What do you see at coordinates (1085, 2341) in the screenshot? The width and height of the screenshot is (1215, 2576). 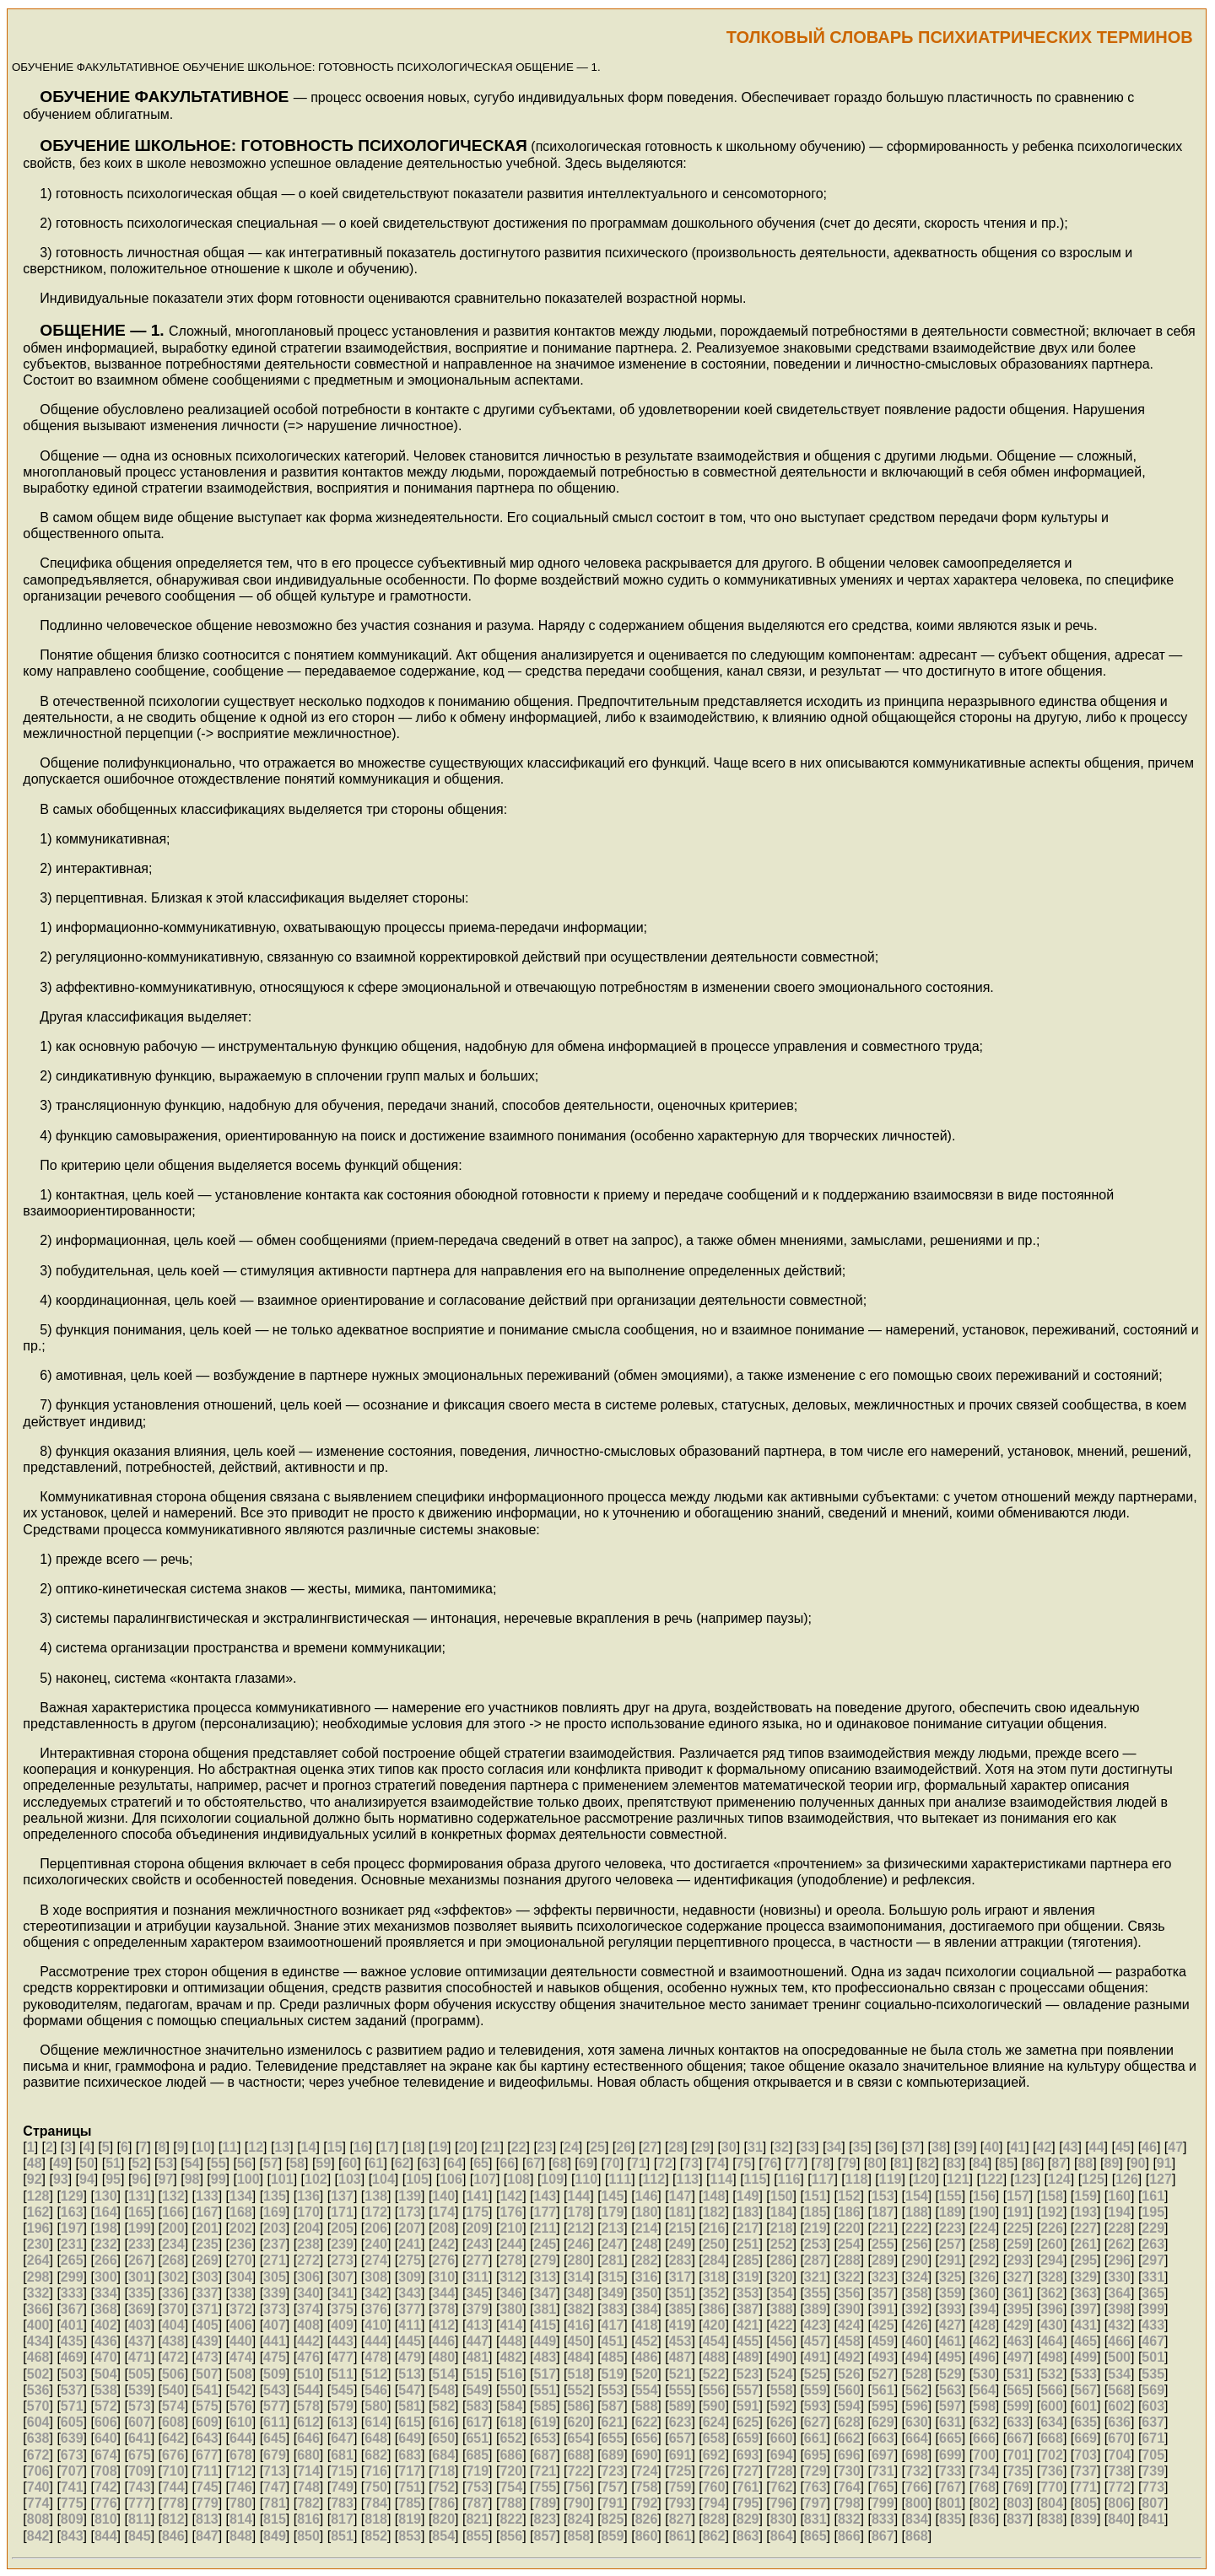 I see `465` at bounding box center [1085, 2341].